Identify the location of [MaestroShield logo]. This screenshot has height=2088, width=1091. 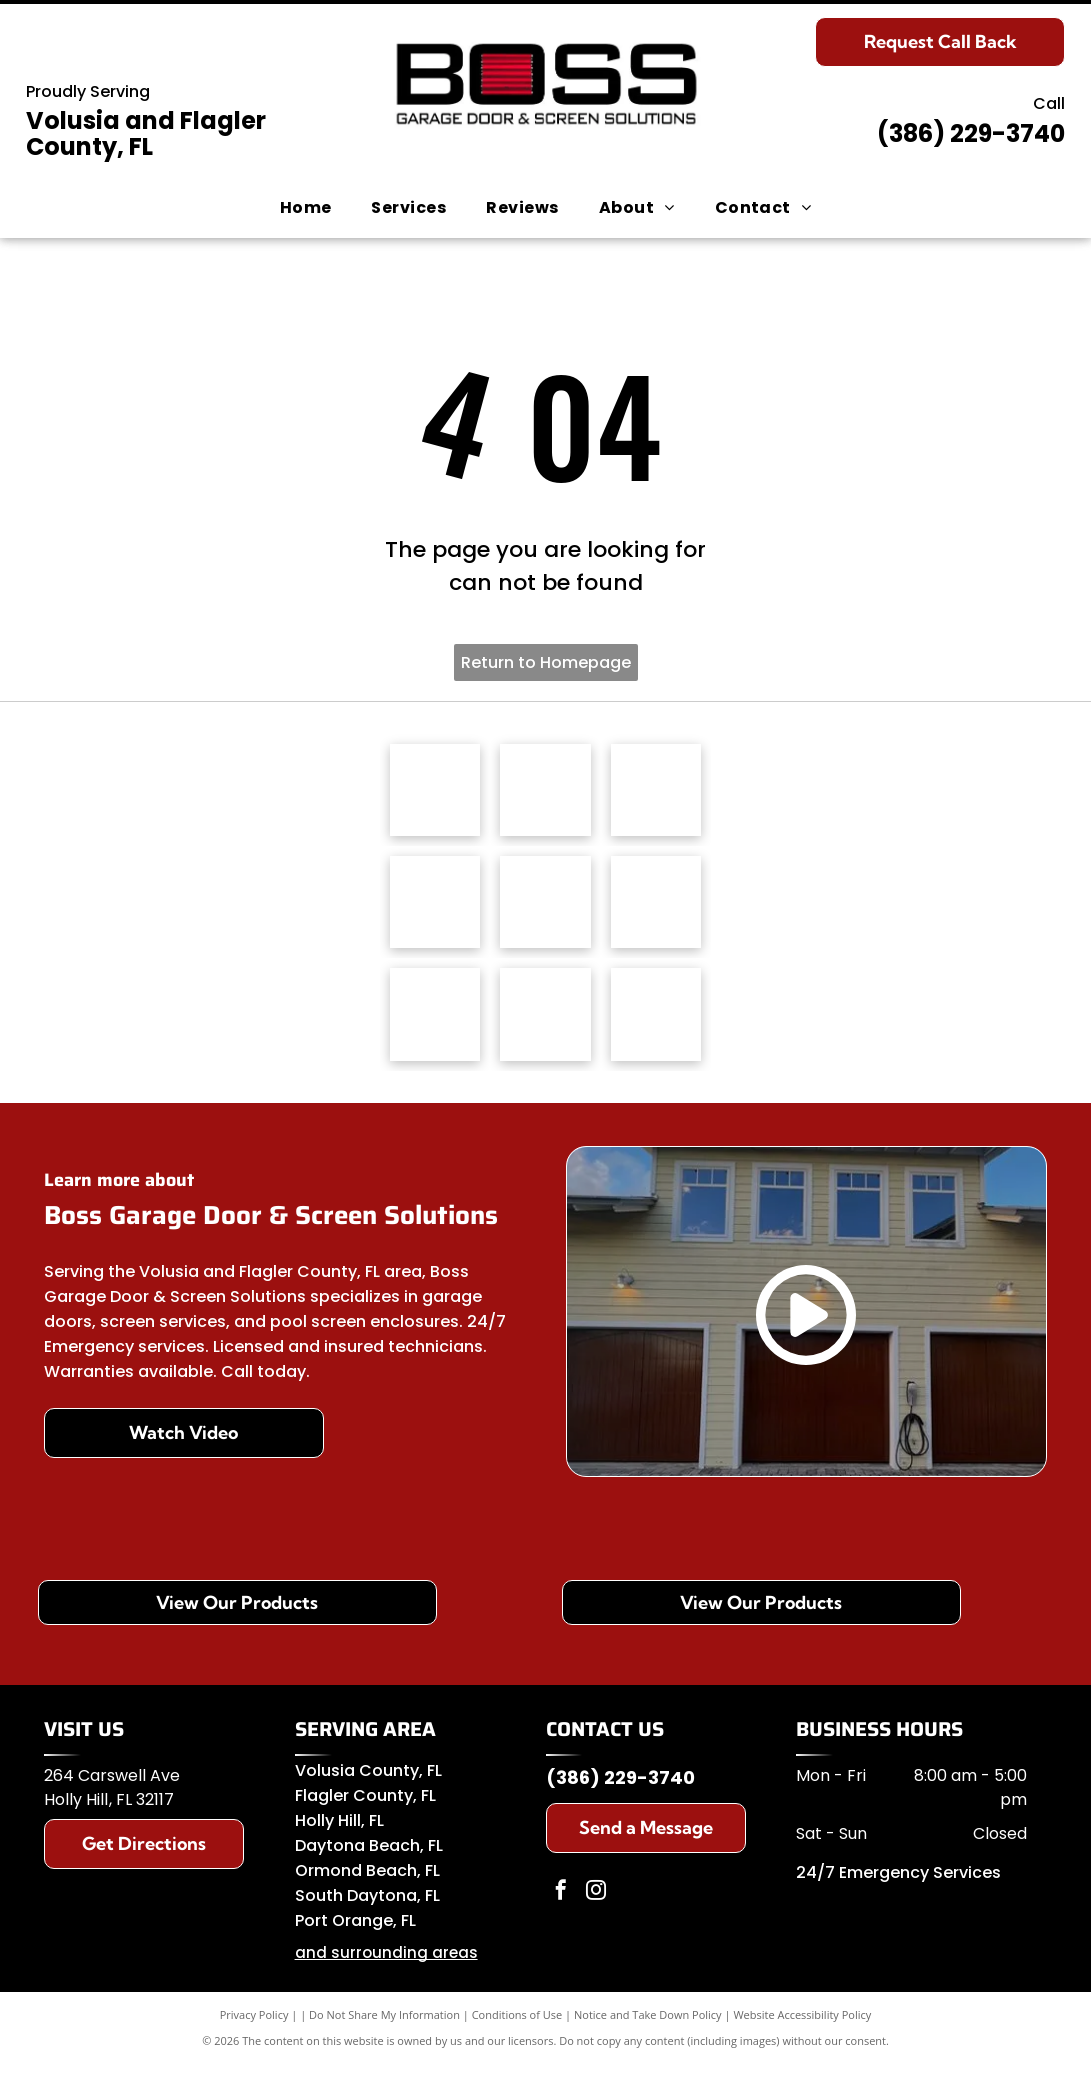
(545, 794).